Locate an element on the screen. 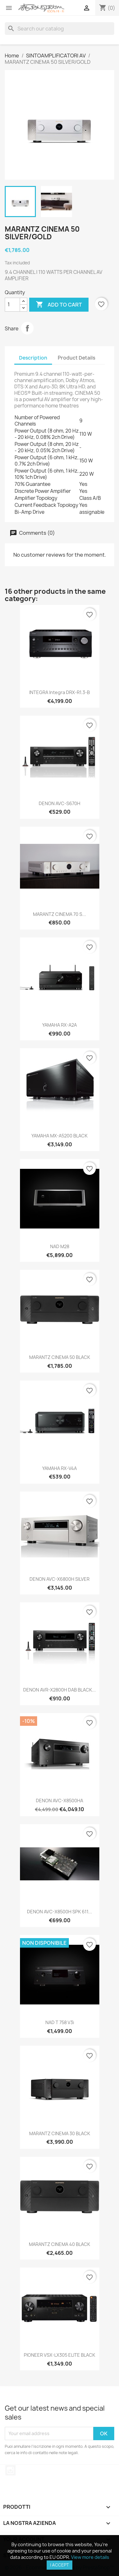  I accept is located at coordinates (59, 2565).